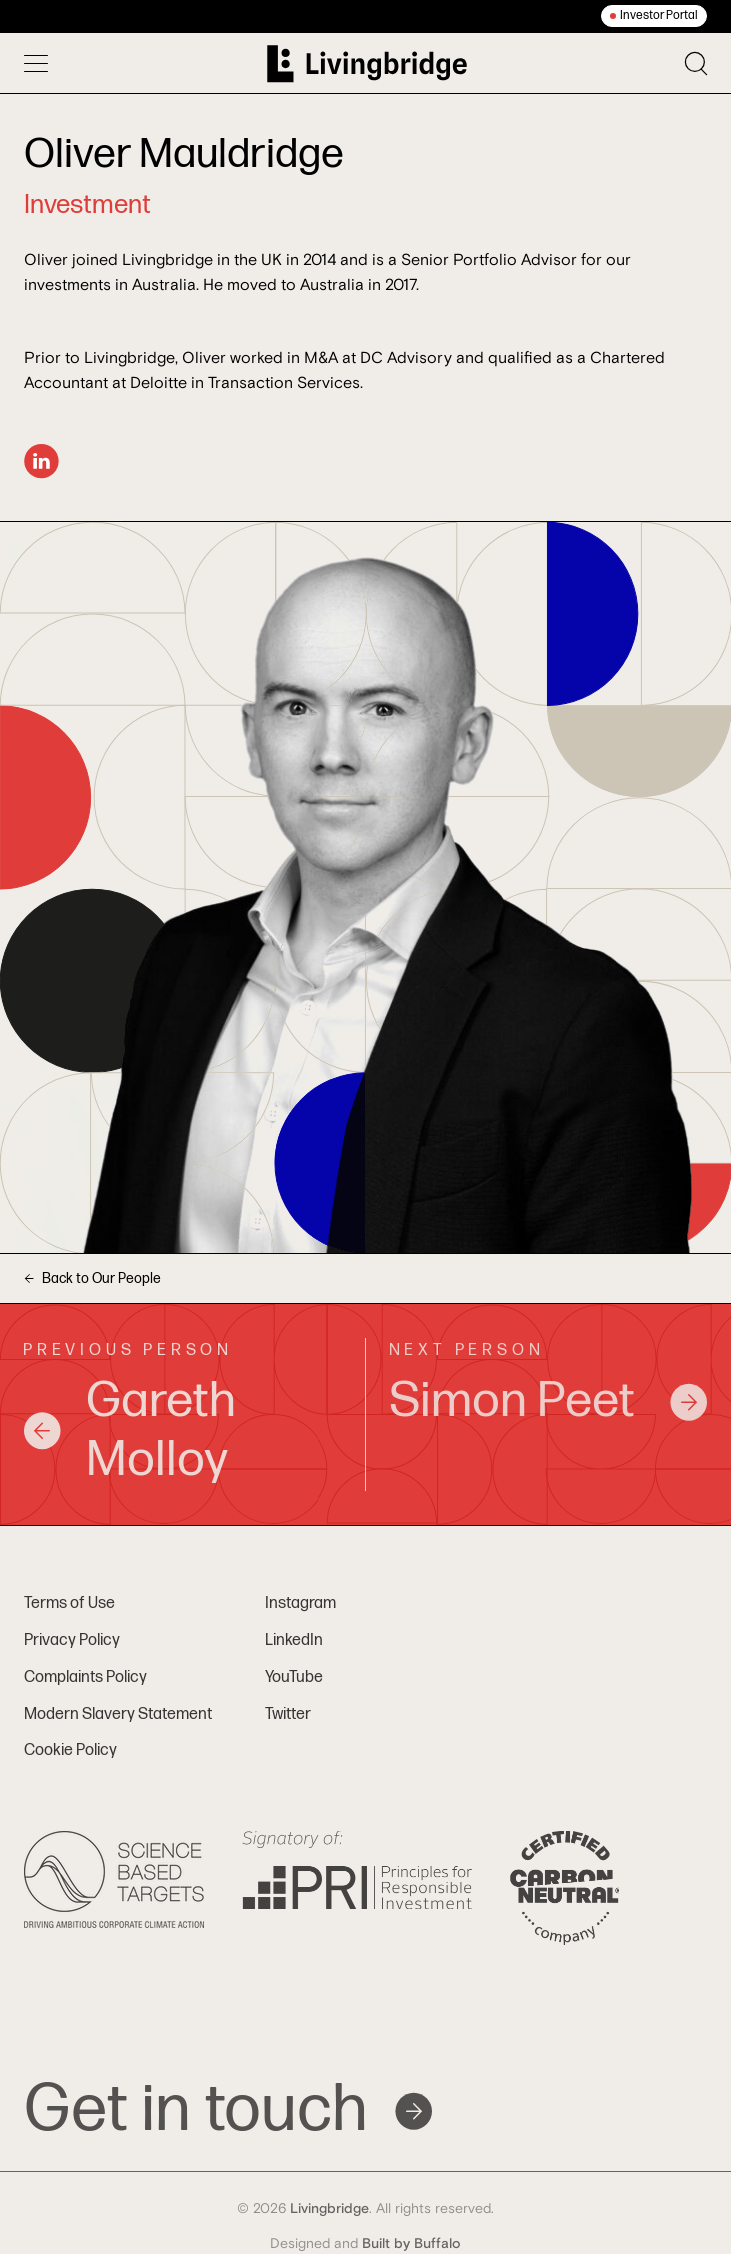 The image size is (731, 2254). I want to click on [LinkedIn], so click(41, 461).